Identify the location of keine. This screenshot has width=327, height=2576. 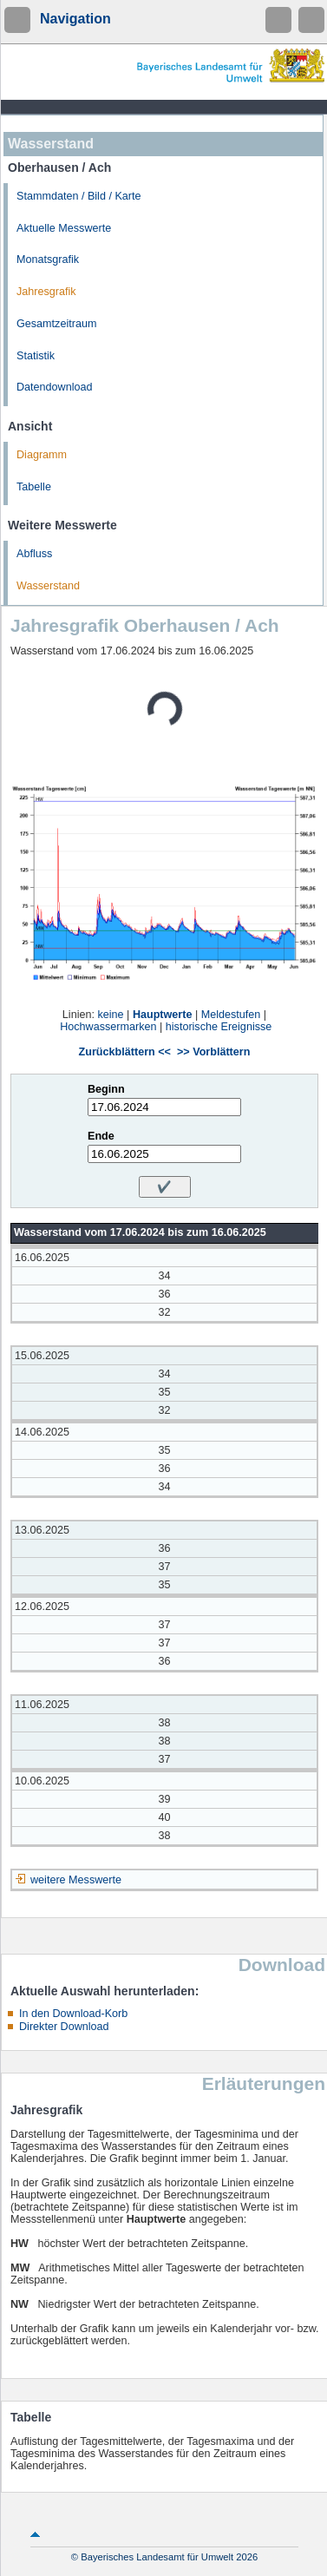
(110, 1015).